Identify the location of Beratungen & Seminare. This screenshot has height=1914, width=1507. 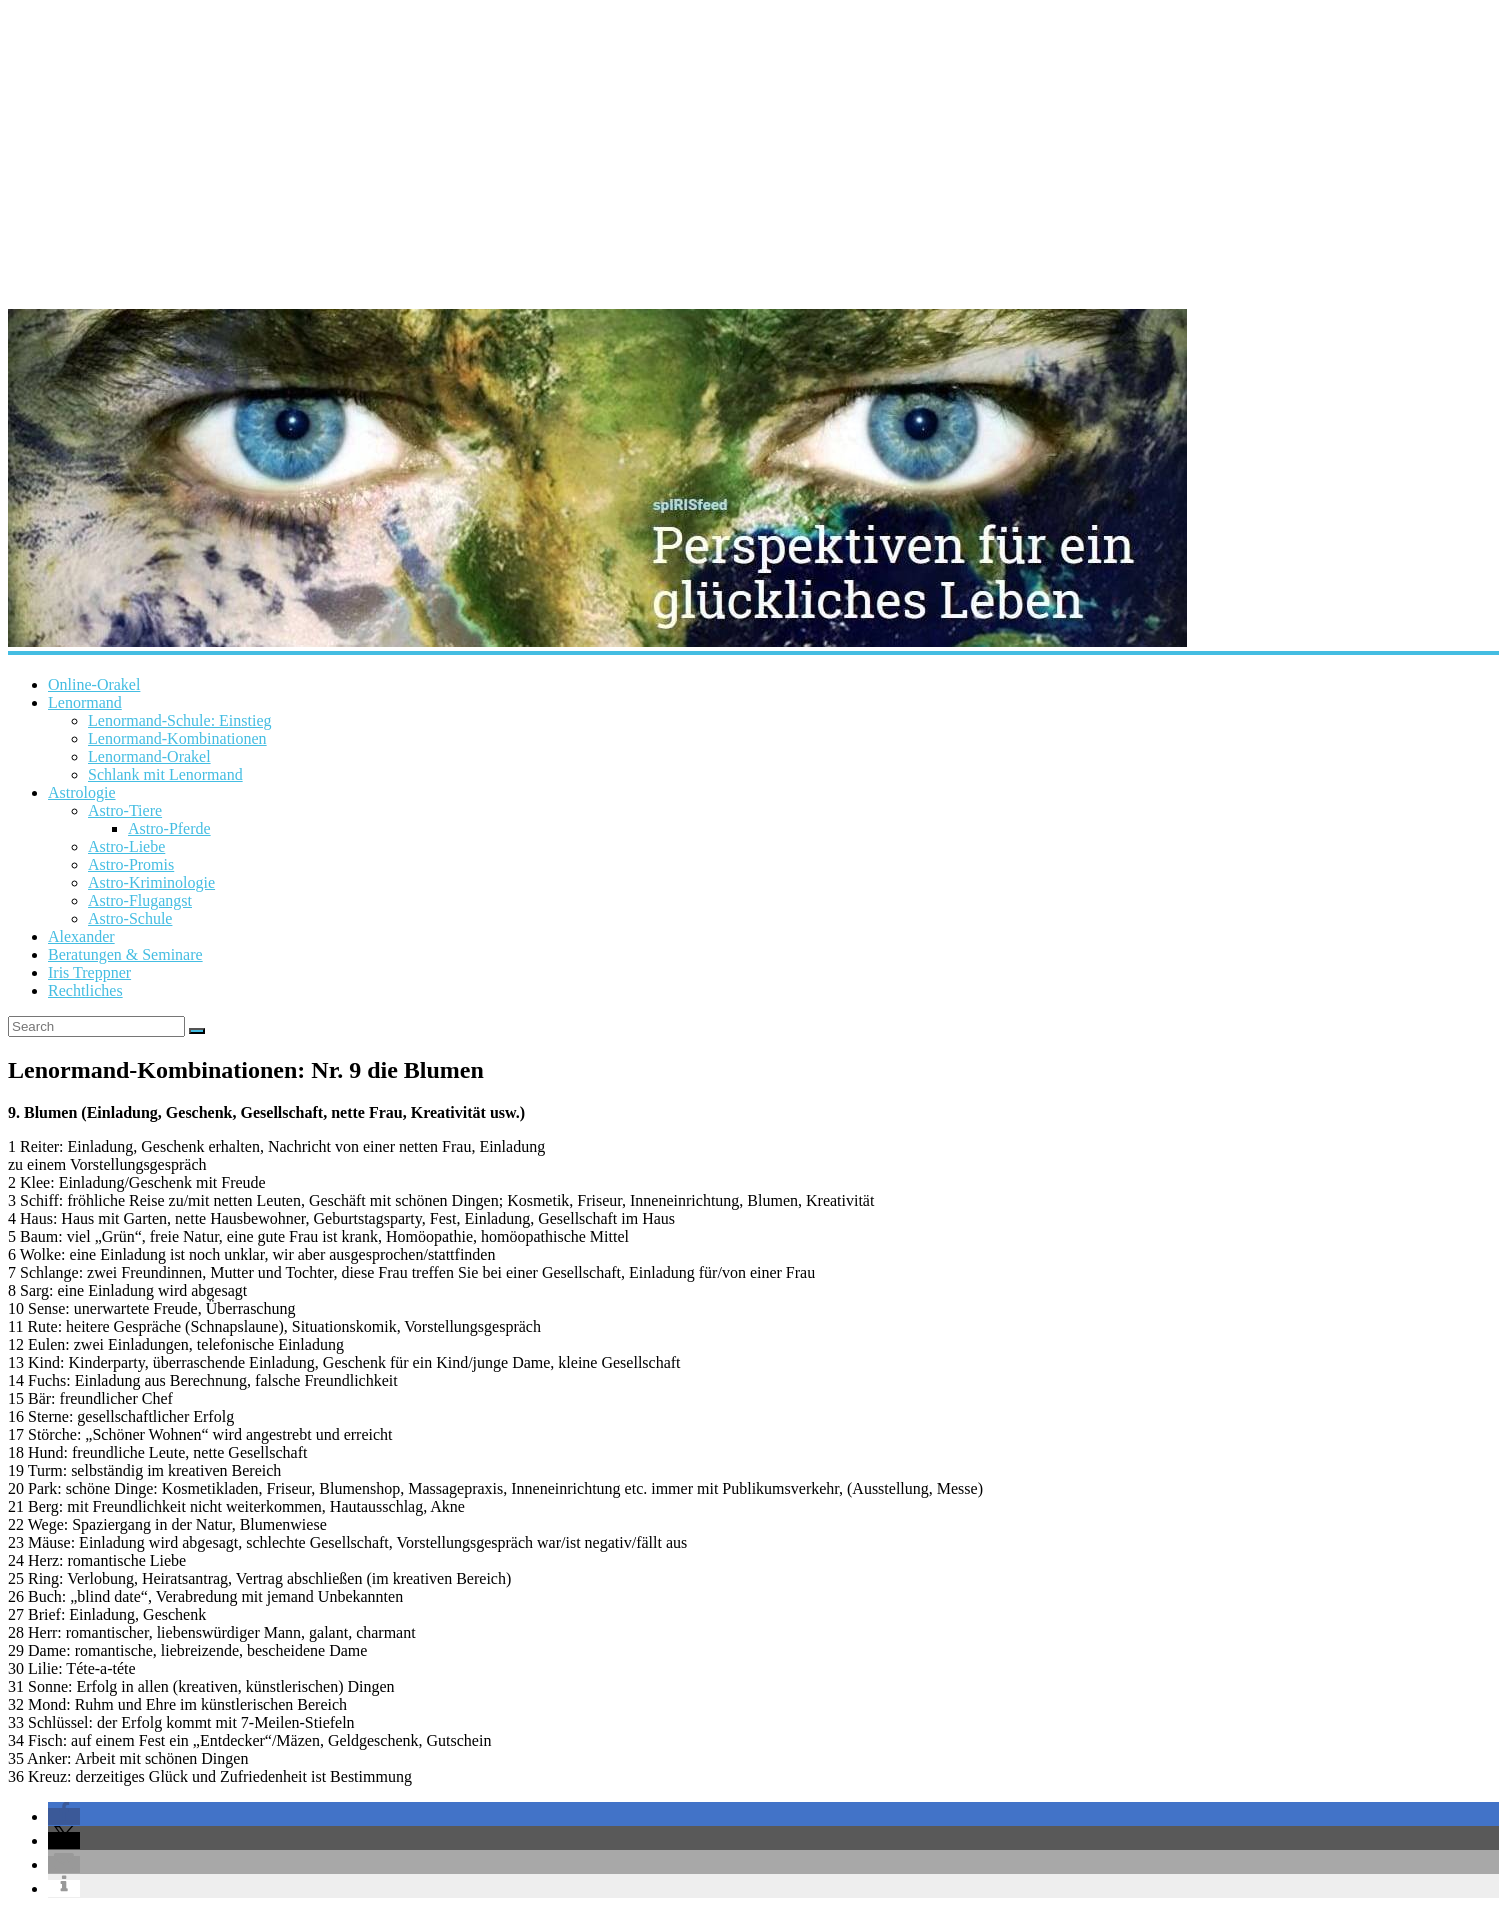
(125, 954).